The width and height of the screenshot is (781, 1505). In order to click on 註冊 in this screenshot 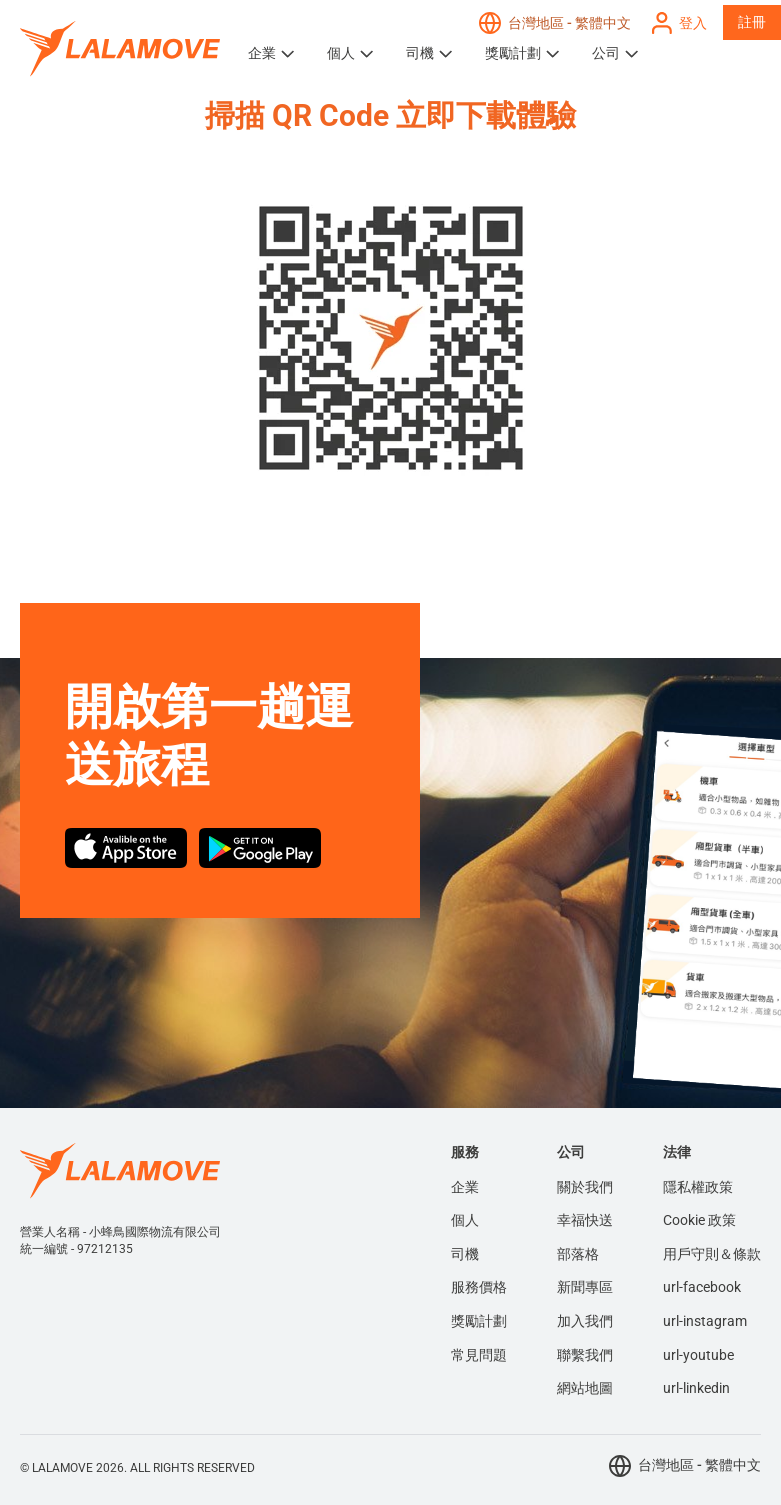, I will do `click(752, 22)`.